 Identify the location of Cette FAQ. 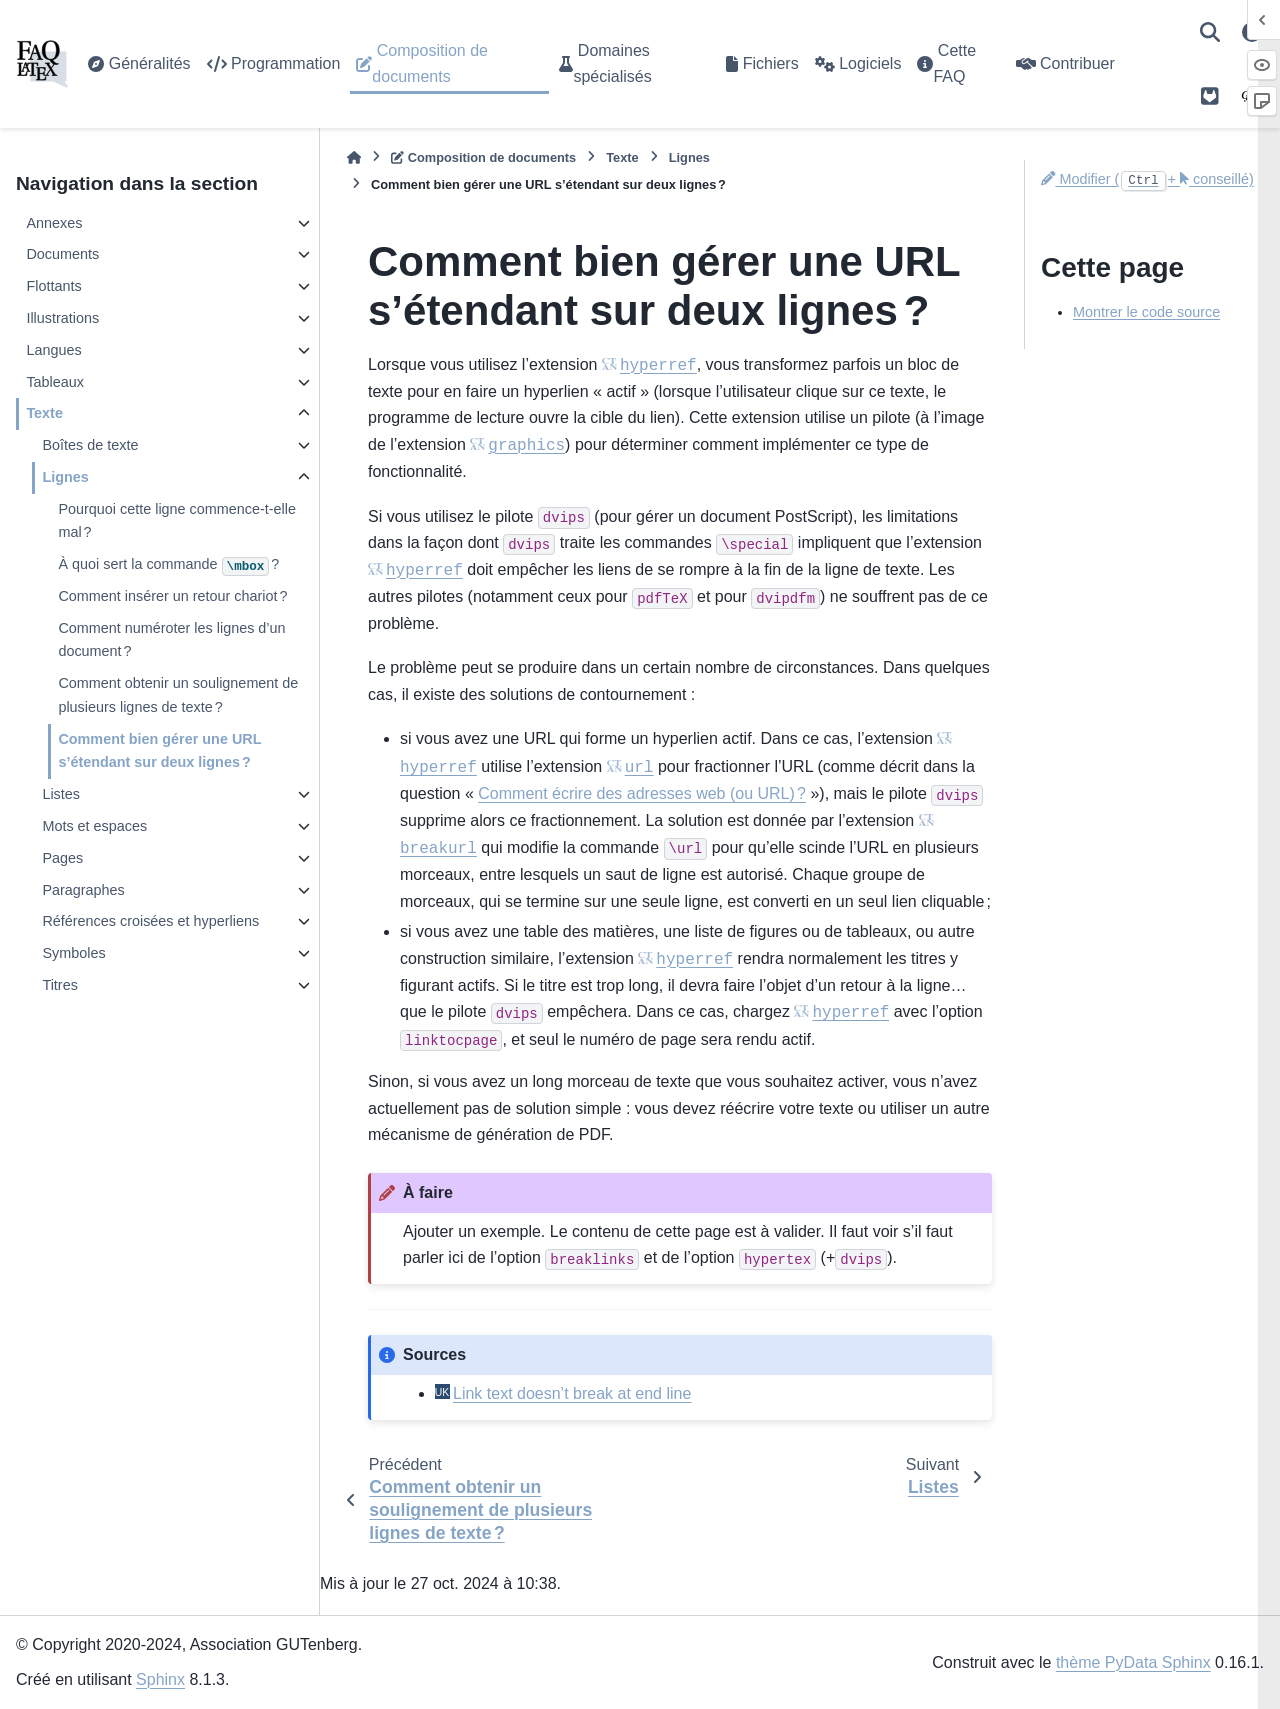
(946, 63).